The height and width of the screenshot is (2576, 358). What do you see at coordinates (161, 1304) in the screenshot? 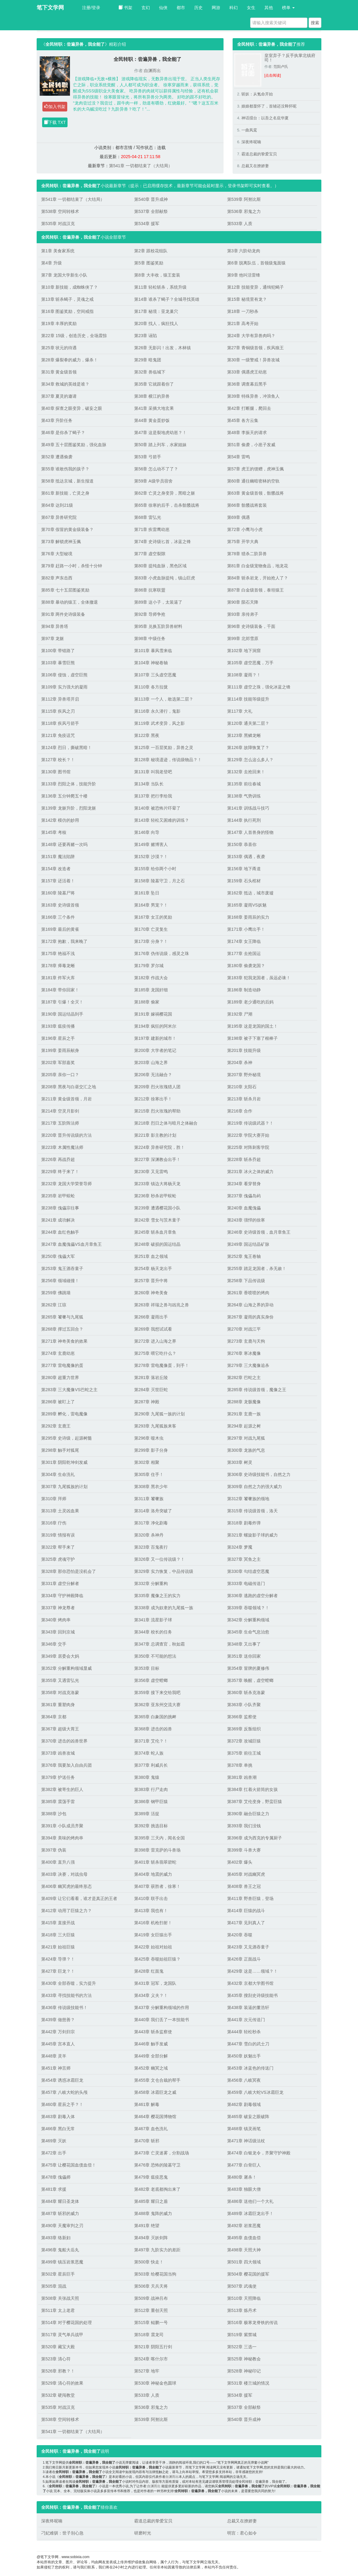
I see `第263章 祥瑞之兽与凶兆之兽` at bounding box center [161, 1304].